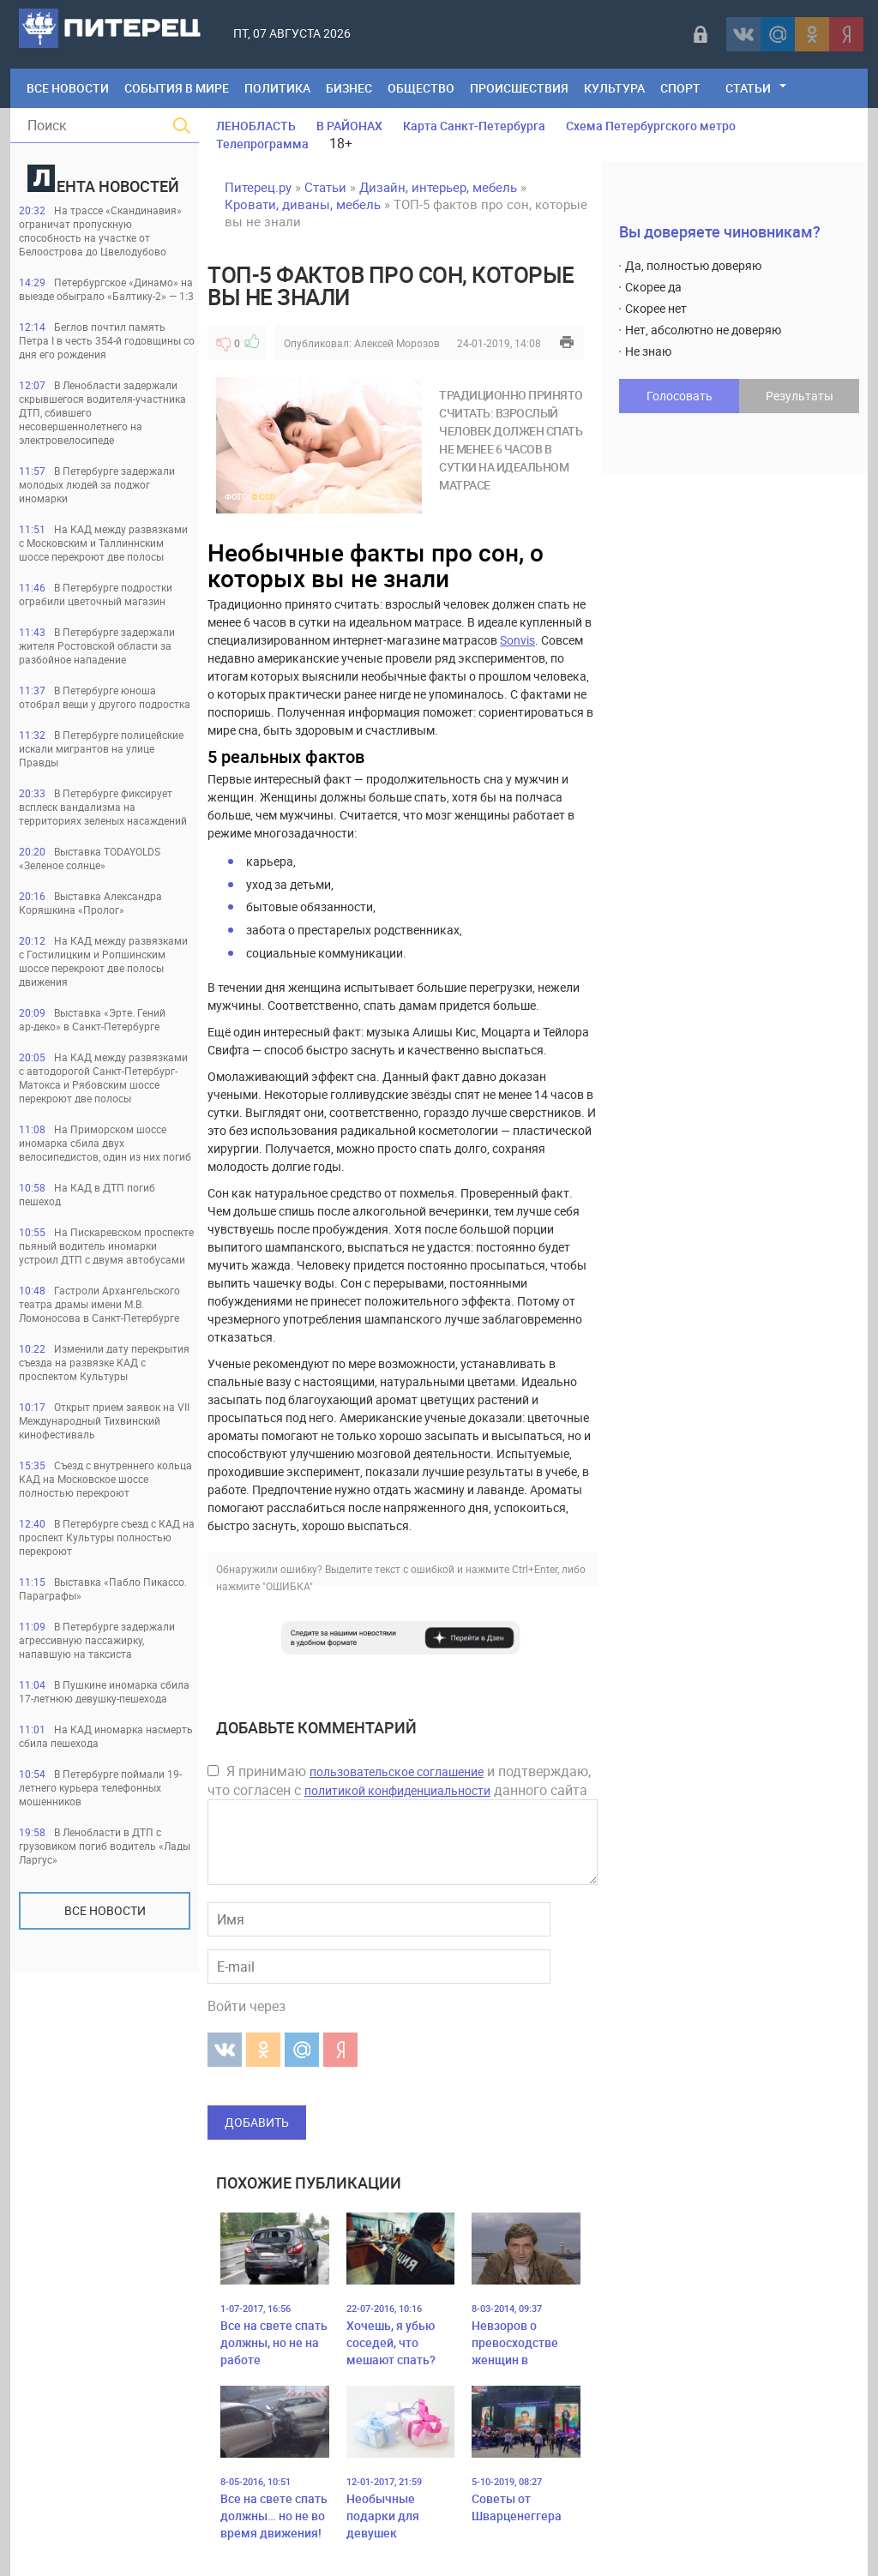 The image size is (878, 2576). I want to click on В Петербурге фиксирует всплеск вандализма на территориях зеленых насаждений, so click(103, 806).